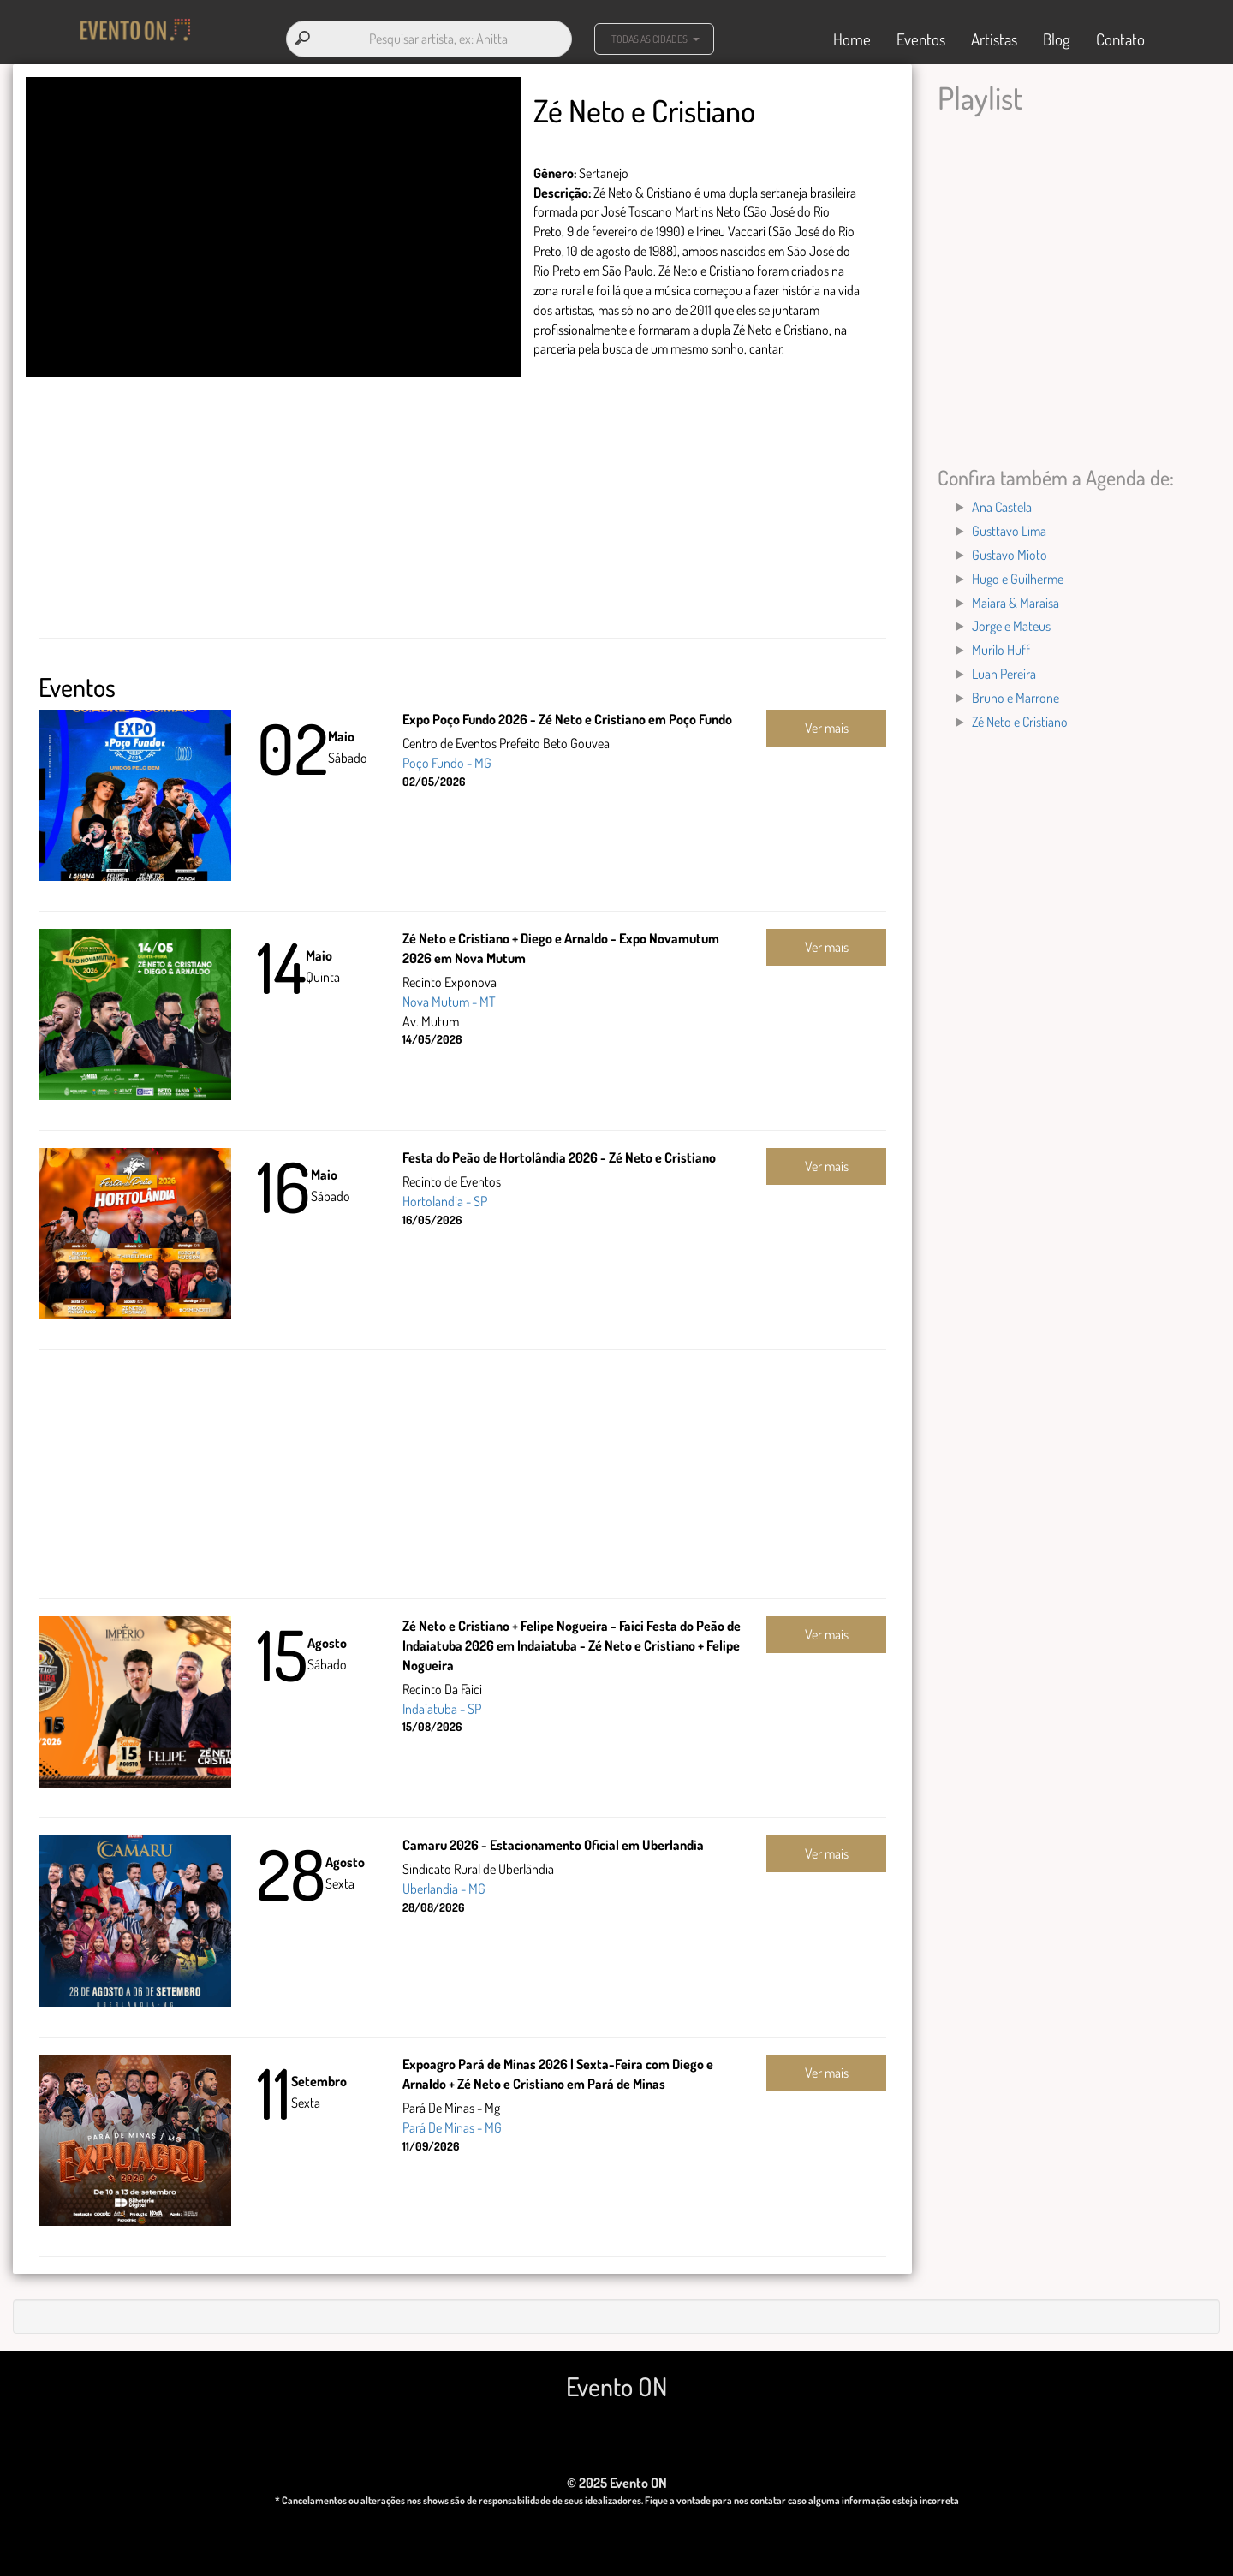  What do you see at coordinates (852, 35) in the screenshot?
I see `Home` at bounding box center [852, 35].